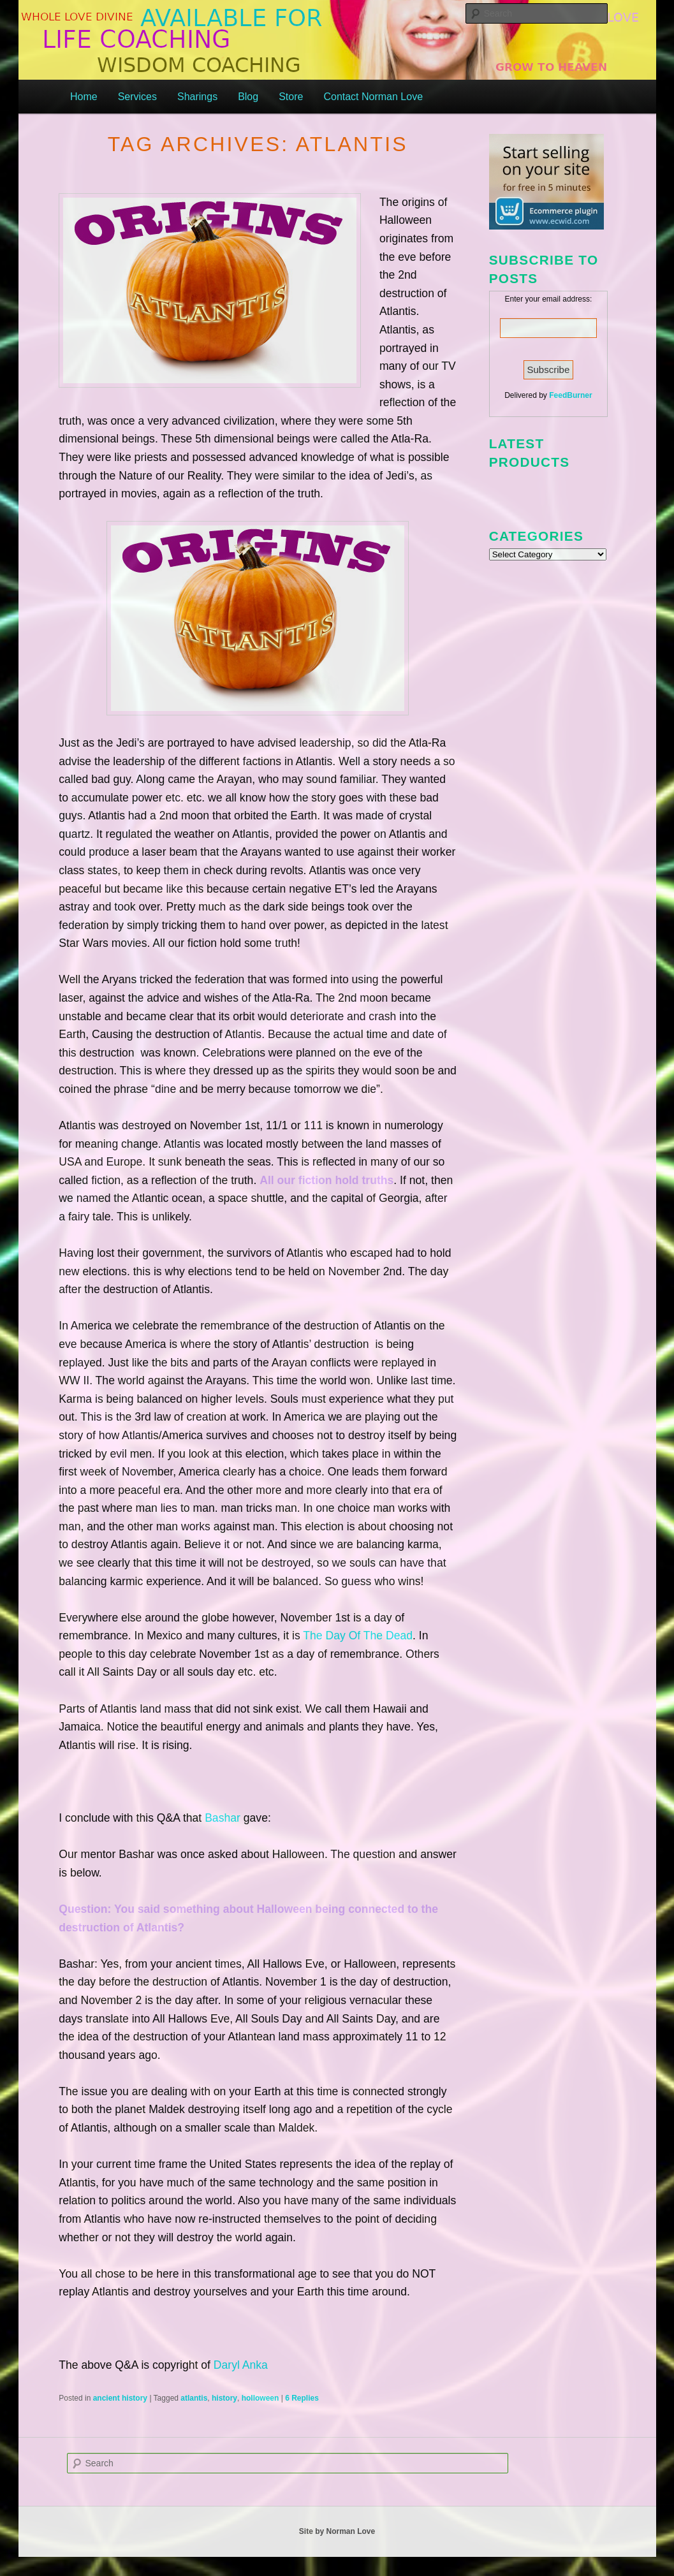 Image resolution: width=674 pixels, height=2576 pixels. What do you see at coordinates (570, 395) in the screenshot?
I see `FeedBurner` at bounding box center [570, 395].